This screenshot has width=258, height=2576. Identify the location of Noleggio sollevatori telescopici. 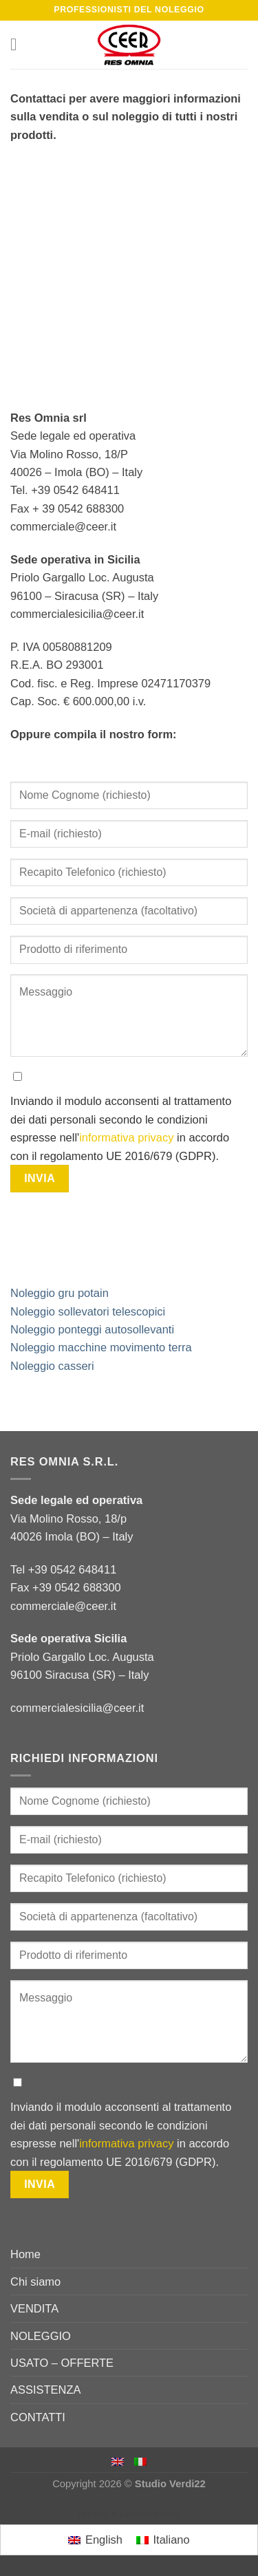
(87, 1311).